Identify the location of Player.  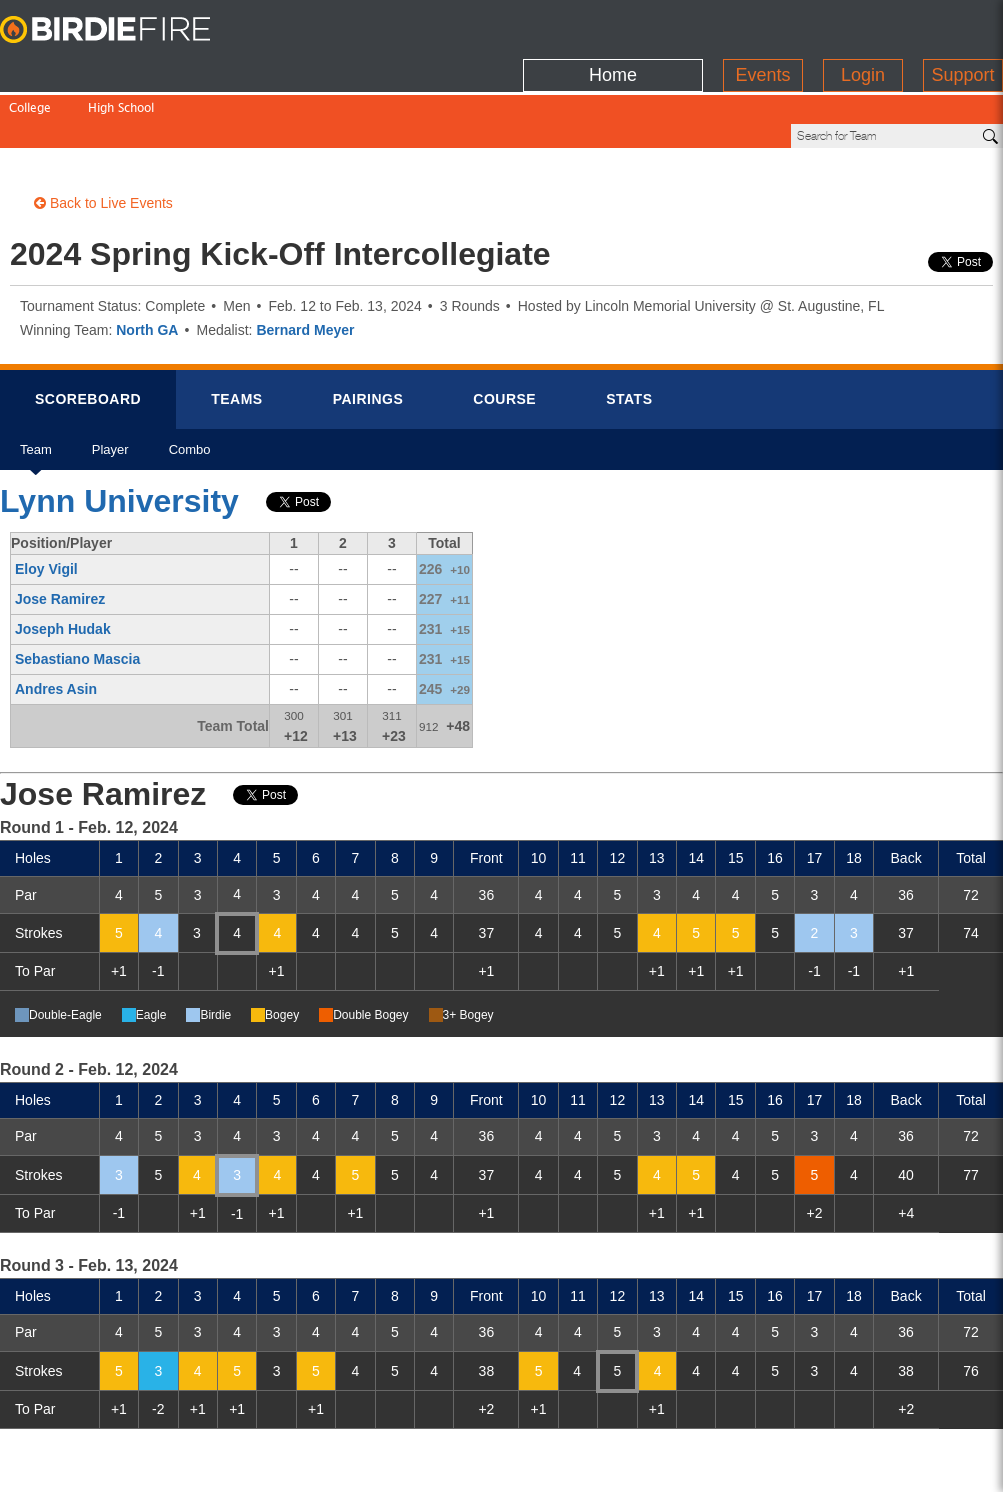
(110, 388).